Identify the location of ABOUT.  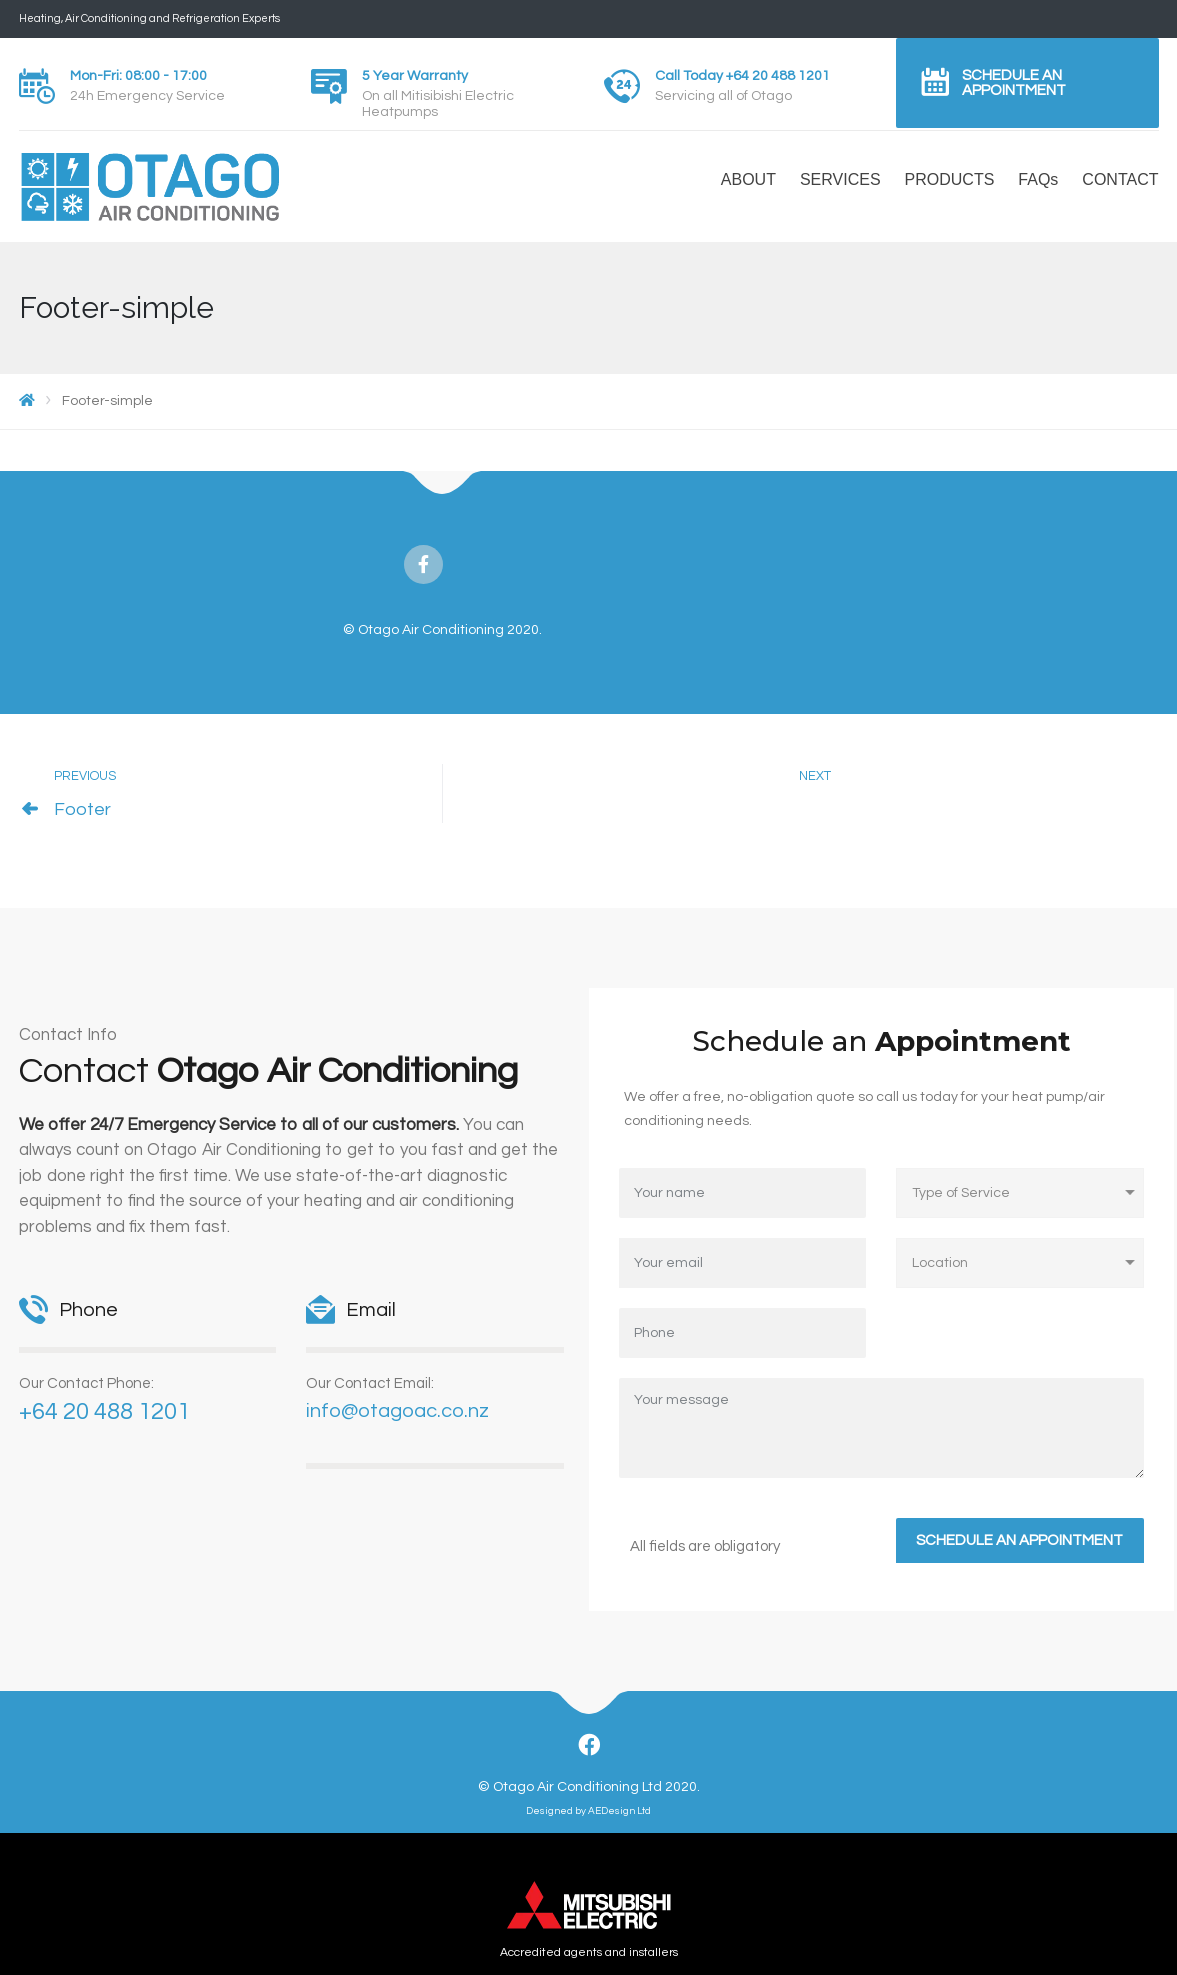
(748, 179).